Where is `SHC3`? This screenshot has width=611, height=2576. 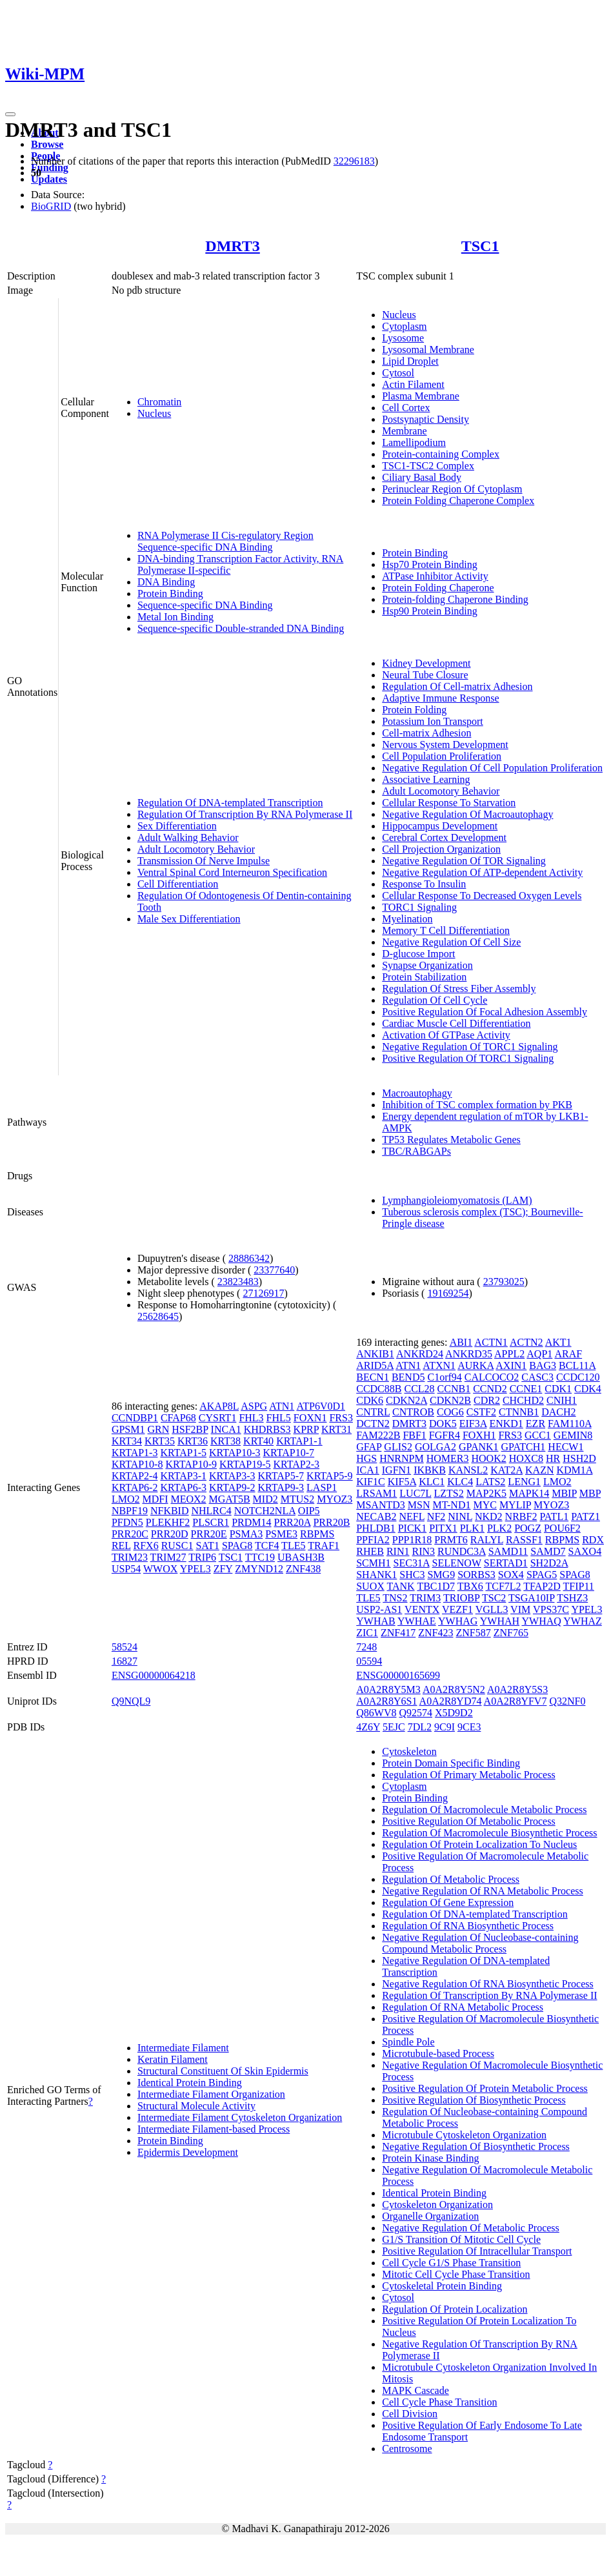 SHC3 is located at coordinates (412, 1574).